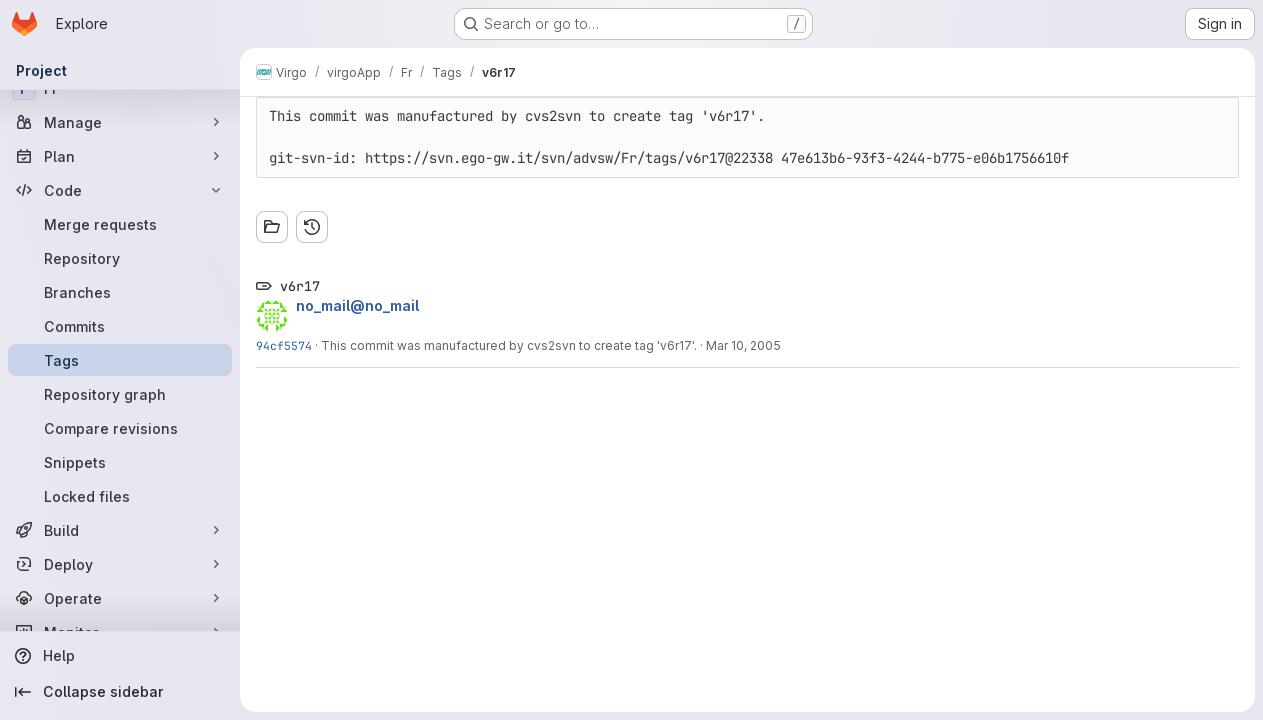 The height and width of the screenshot is (720, 1263). I want to click on [Plan], so click(120, 156).